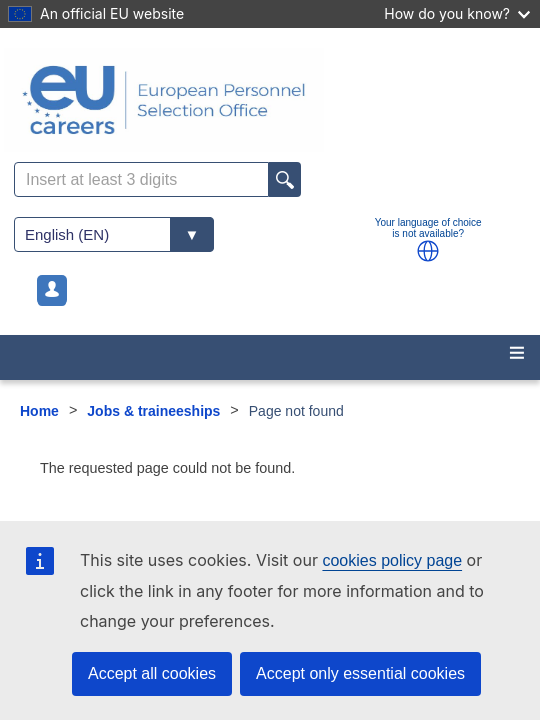  What do you see at coordinates (457, 13) in the screenshot?
I see `How do you know?` at bounding box center [457, 13].